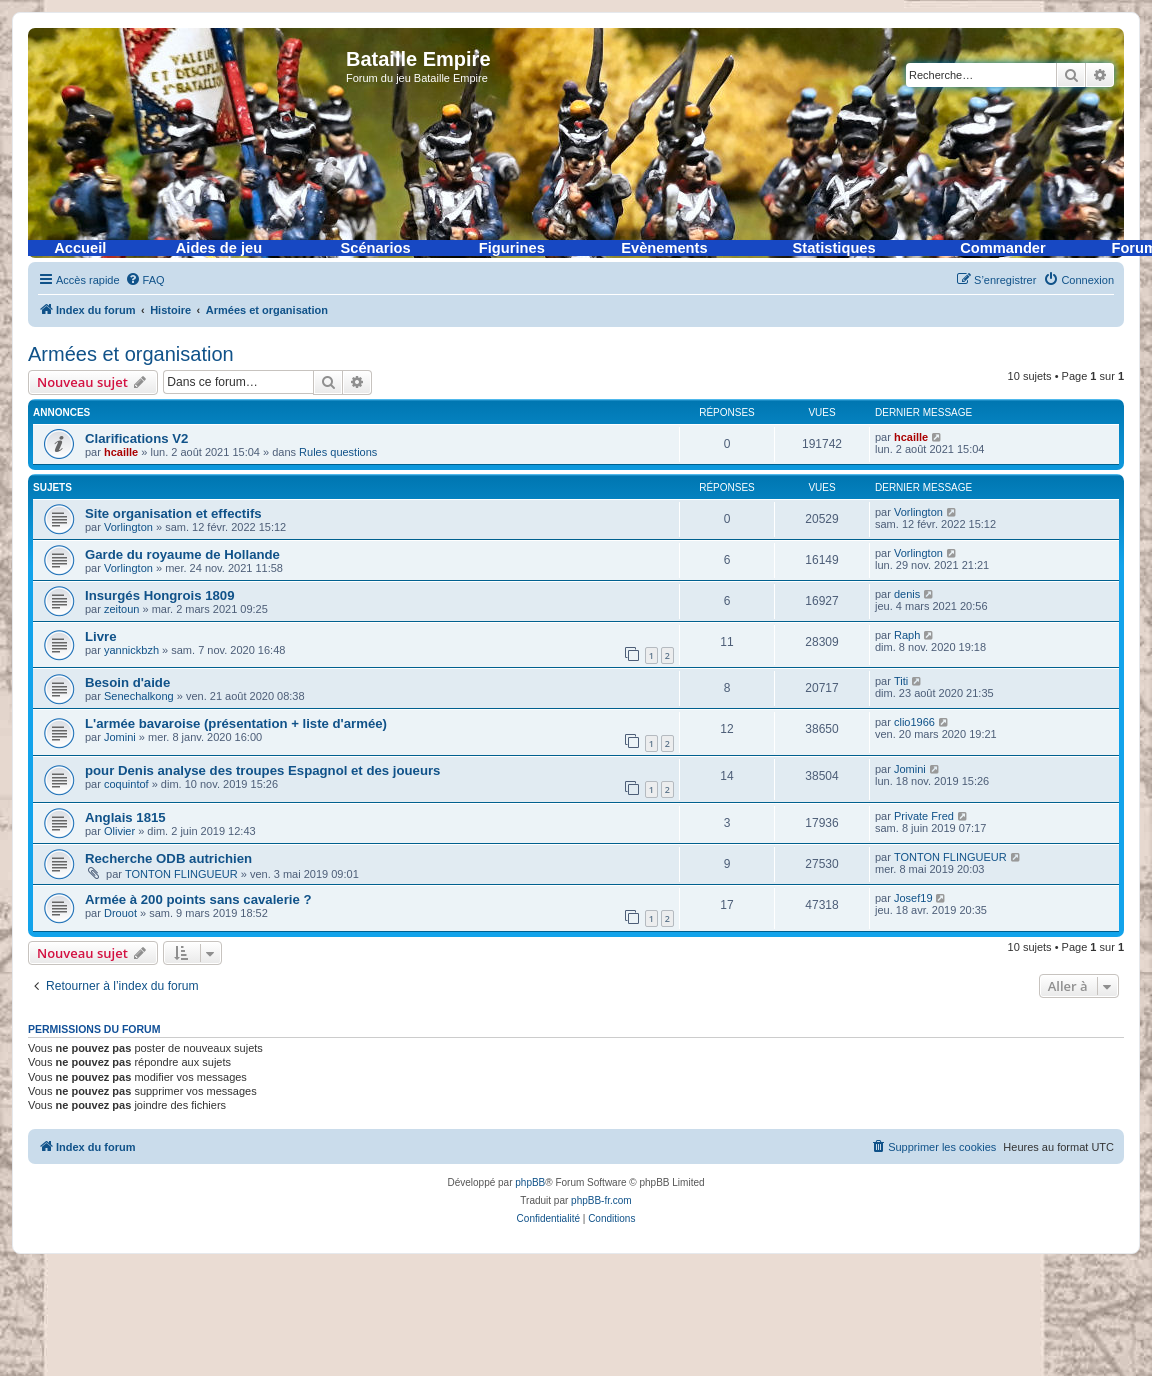  What do you see at coordinates (131, 354) in the screenshot?
I see `Armées et organisation` at bounding box center [131, 354].